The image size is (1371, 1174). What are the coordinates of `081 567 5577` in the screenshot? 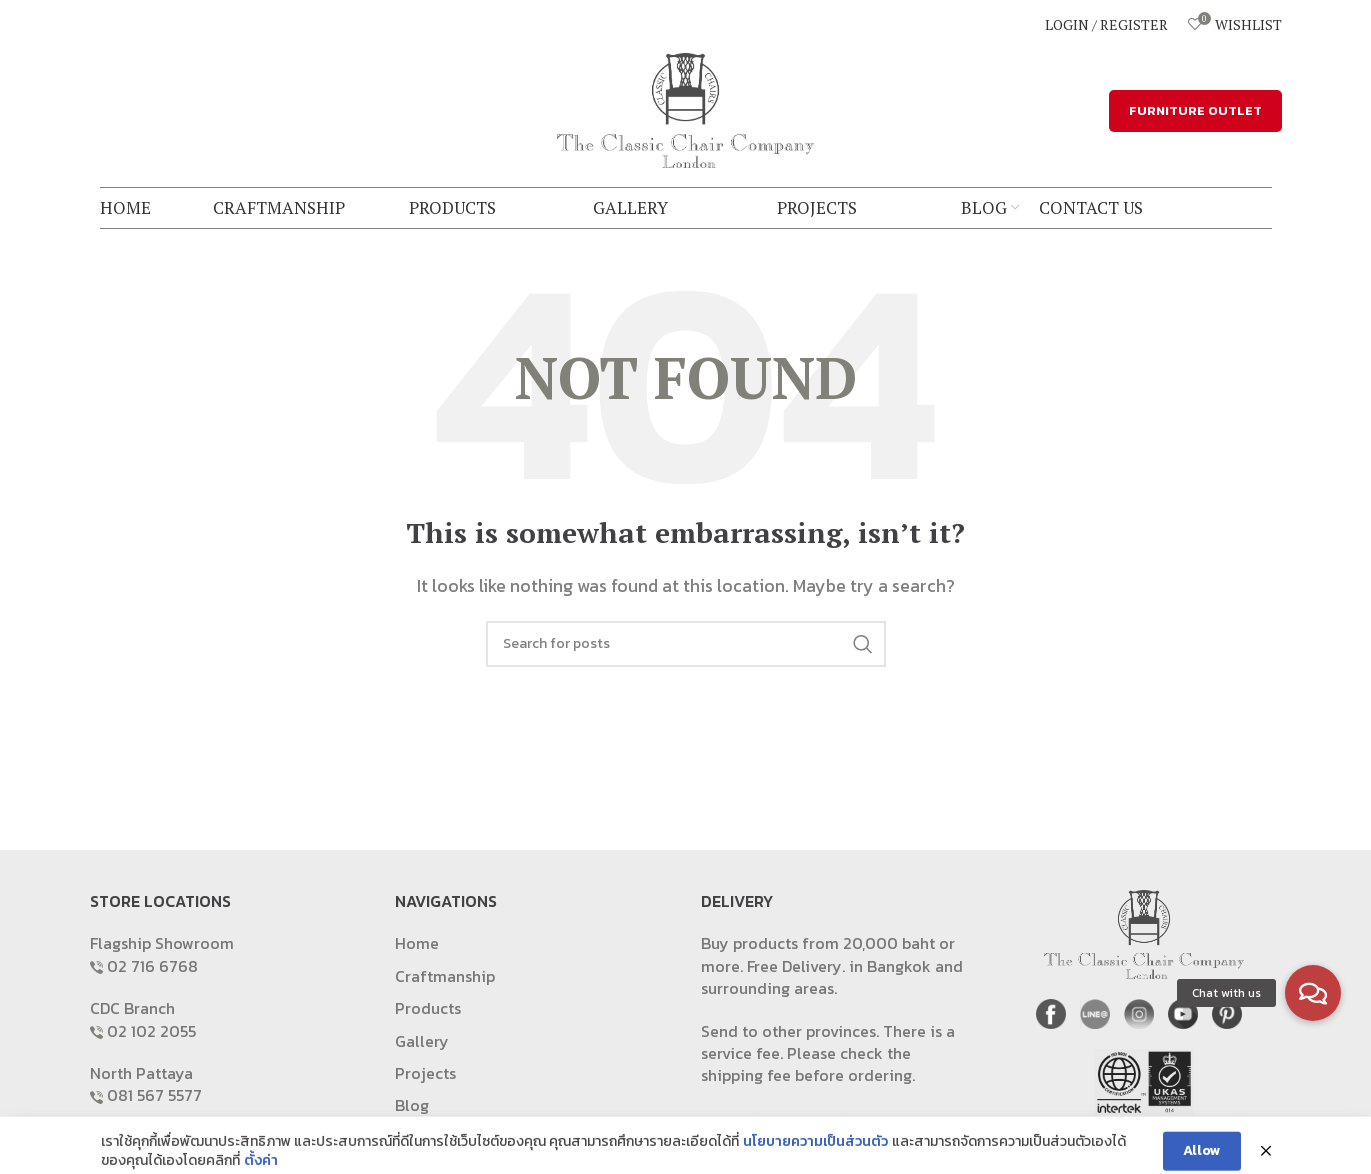 It's located at (154, 1095).